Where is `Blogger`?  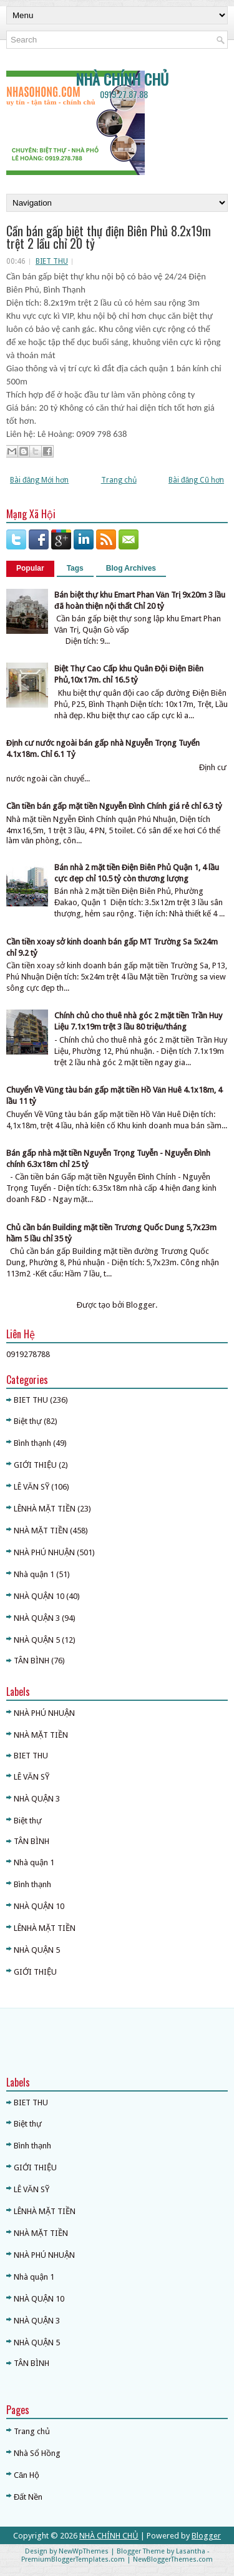
Blogger is located at coordinates (140, 1305).